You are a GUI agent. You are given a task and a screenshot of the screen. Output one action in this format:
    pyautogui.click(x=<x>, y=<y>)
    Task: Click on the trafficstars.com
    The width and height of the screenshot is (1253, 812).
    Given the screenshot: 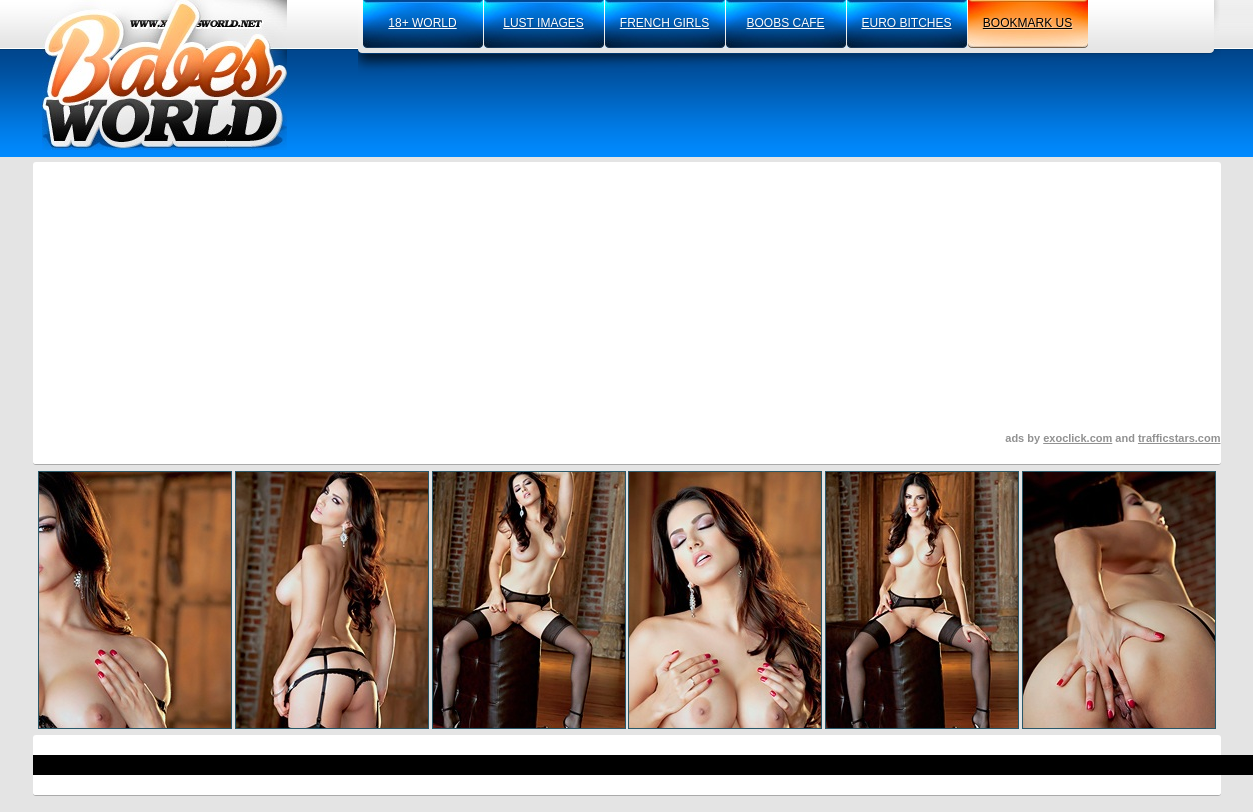 What is the action you would take?
    pyautogui.click(x=1179, y=438)
    